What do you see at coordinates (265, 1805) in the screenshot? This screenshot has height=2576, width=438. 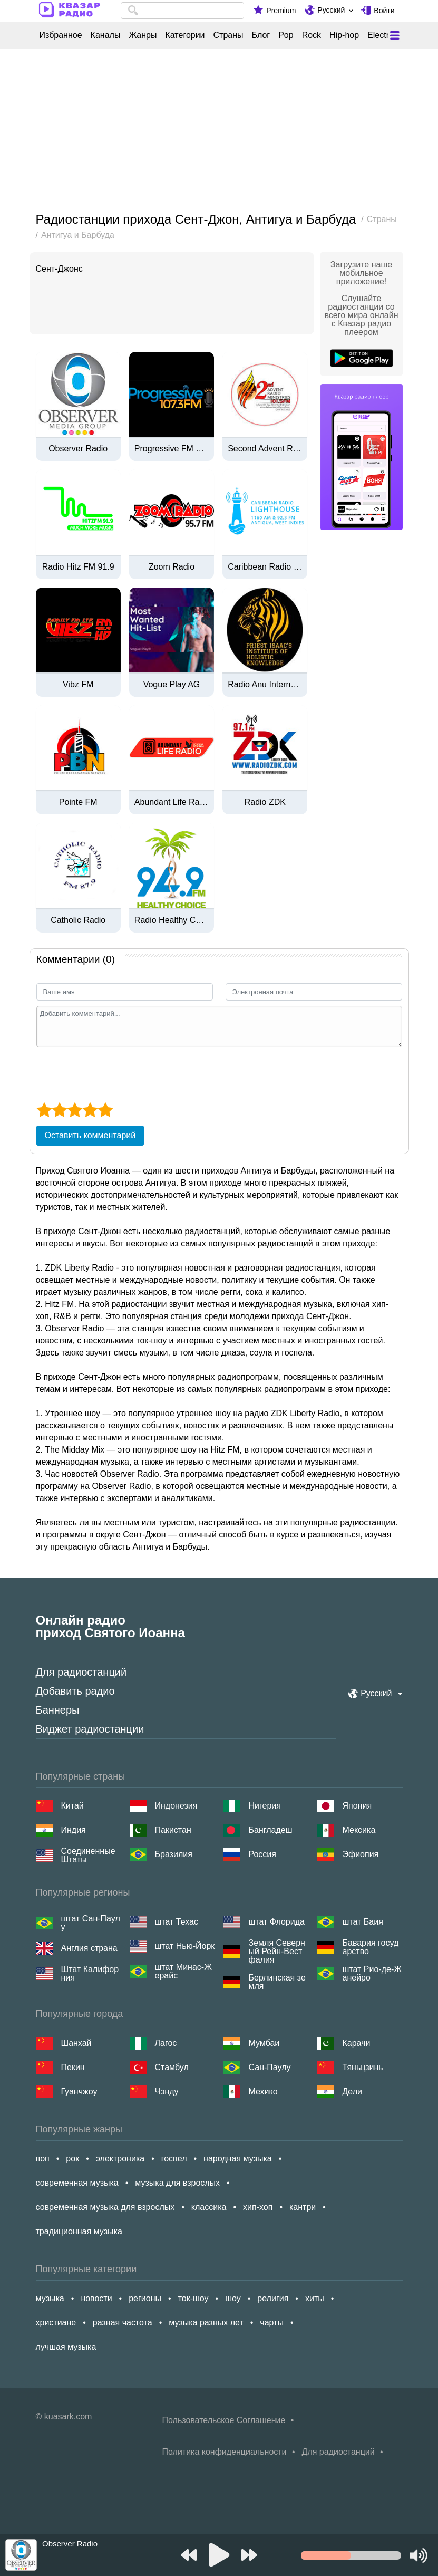 I see `Нигерия` at bounding box center [265, 1805].